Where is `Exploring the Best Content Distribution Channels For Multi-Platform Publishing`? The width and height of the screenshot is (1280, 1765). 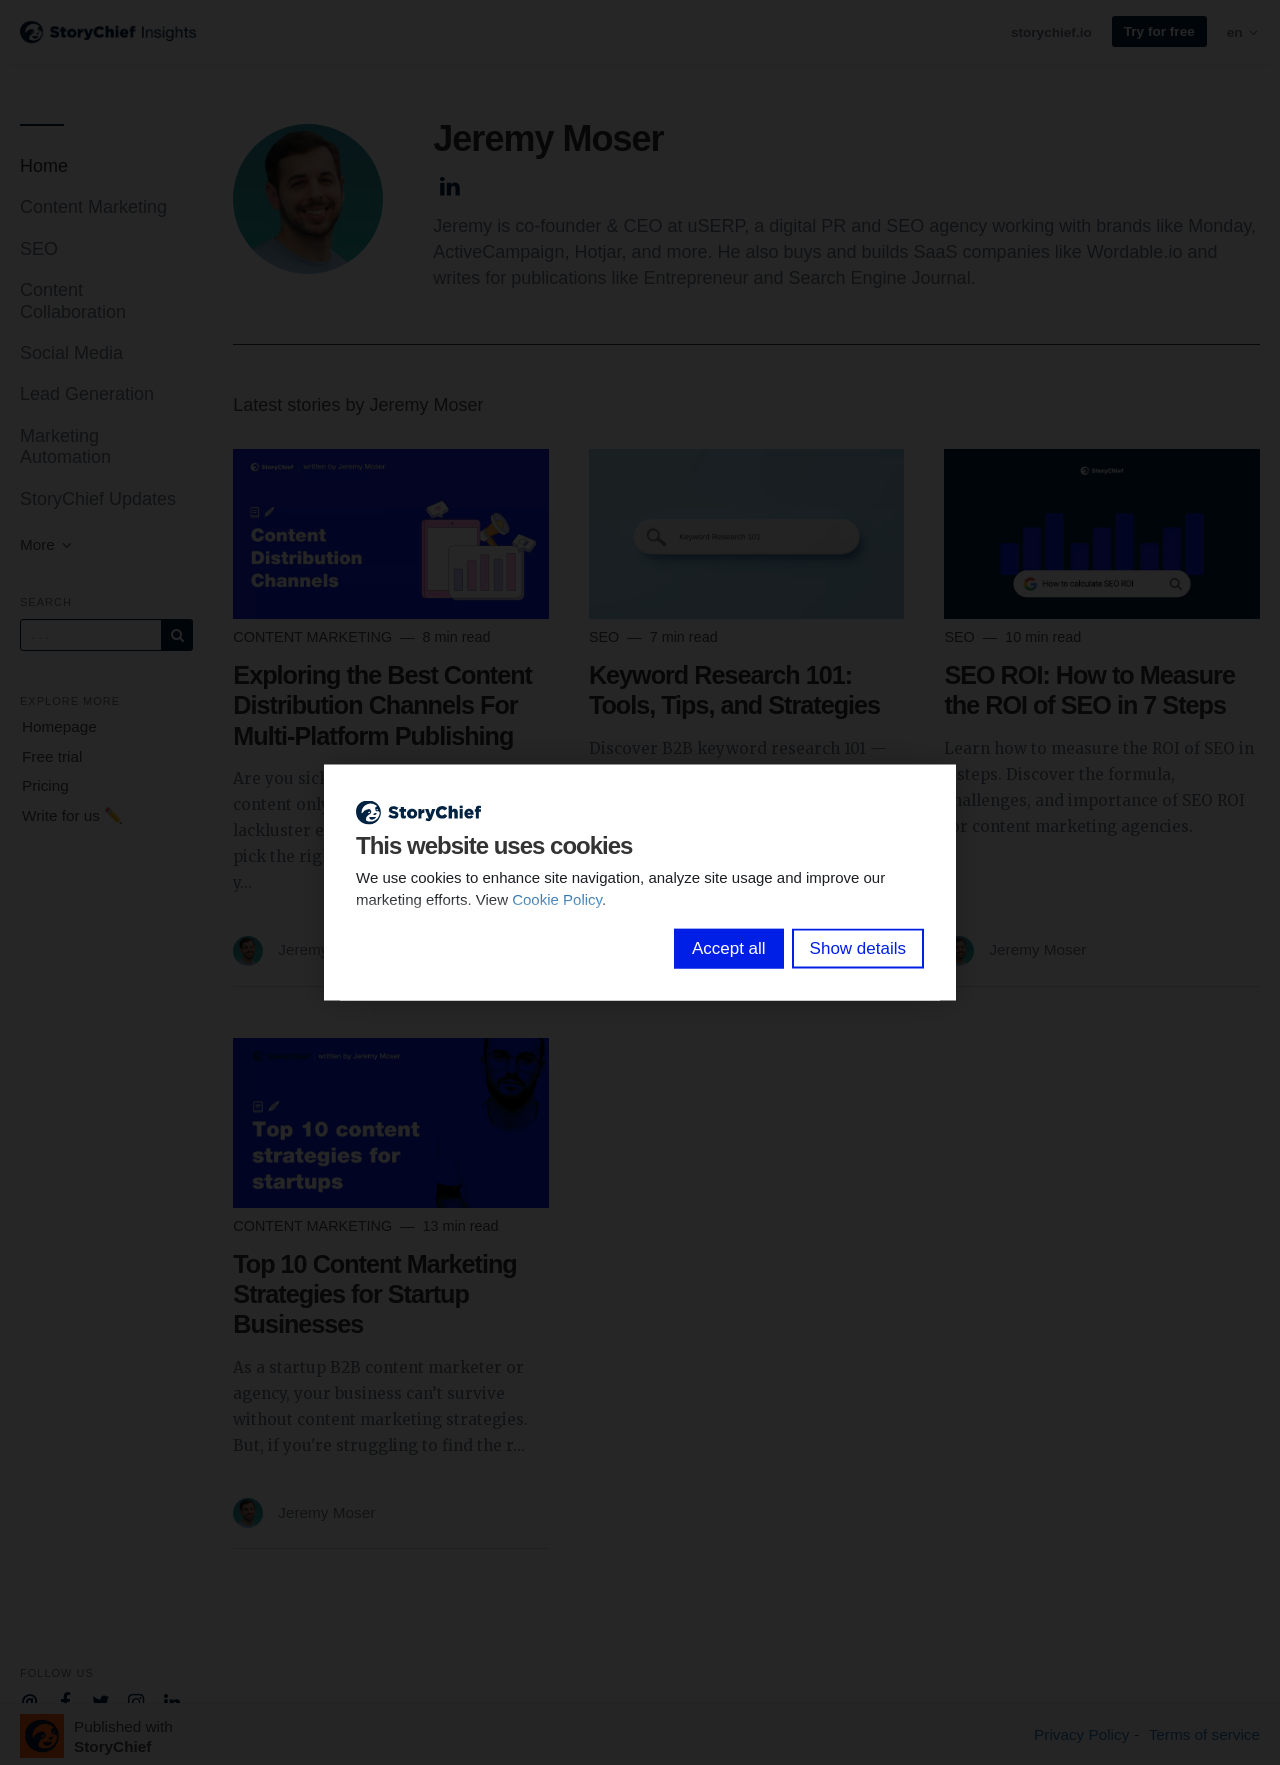 Exploring the Best Content Distribution Channels For Multi-Platform Publishing is located at coordinates (382, 705).